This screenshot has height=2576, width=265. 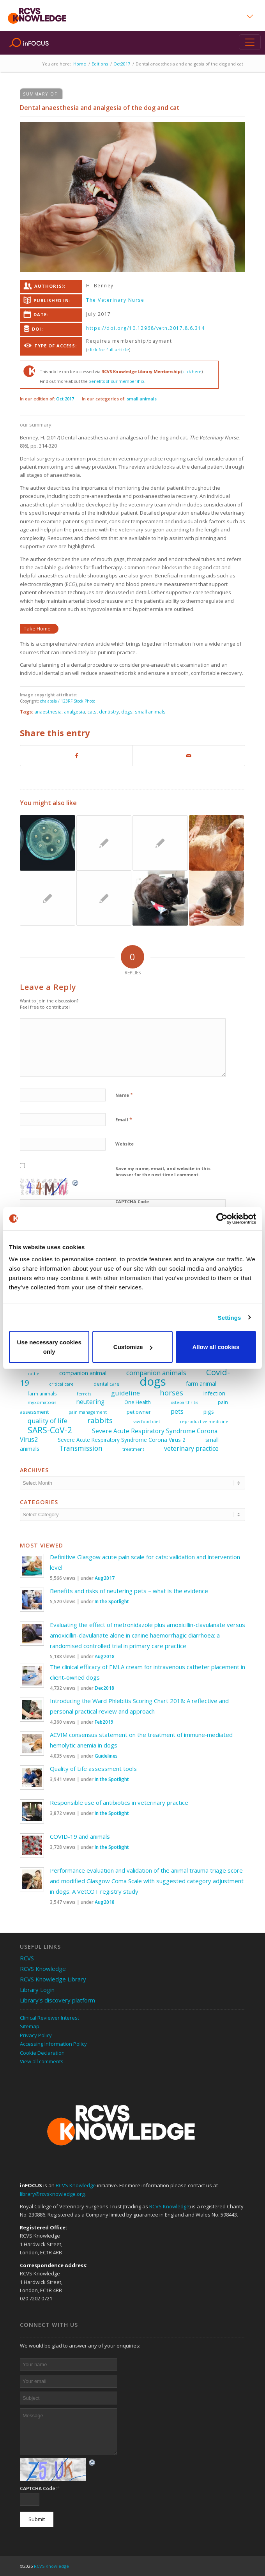 I want to click on CAPTCHA Code, so click(x=132, y=1201).